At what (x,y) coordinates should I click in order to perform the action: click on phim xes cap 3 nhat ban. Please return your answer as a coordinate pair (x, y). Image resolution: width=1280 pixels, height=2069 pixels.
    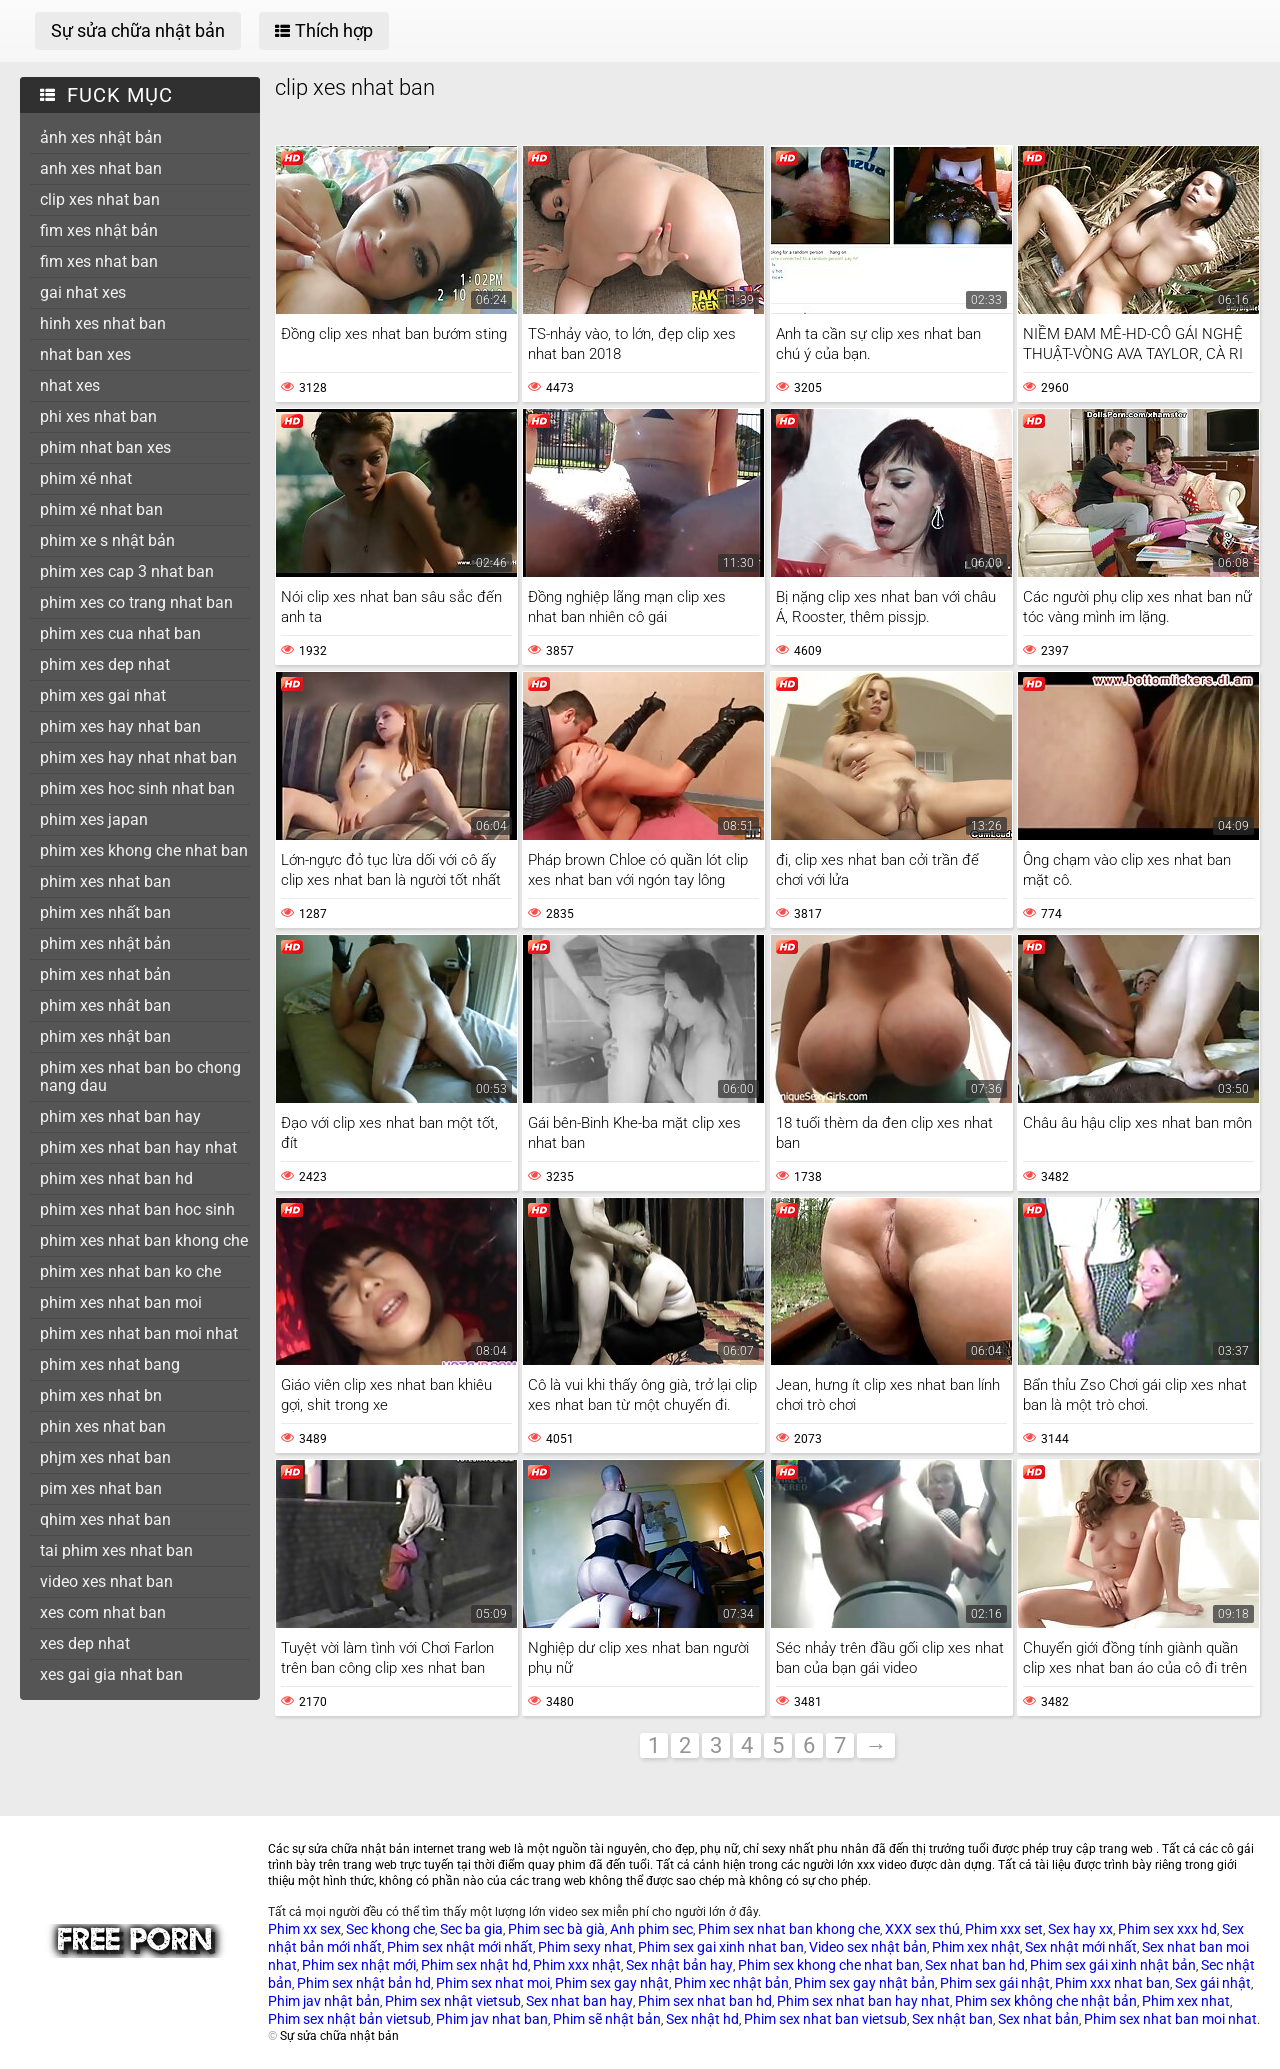
    Looking at the image, I should click on (127, 571).